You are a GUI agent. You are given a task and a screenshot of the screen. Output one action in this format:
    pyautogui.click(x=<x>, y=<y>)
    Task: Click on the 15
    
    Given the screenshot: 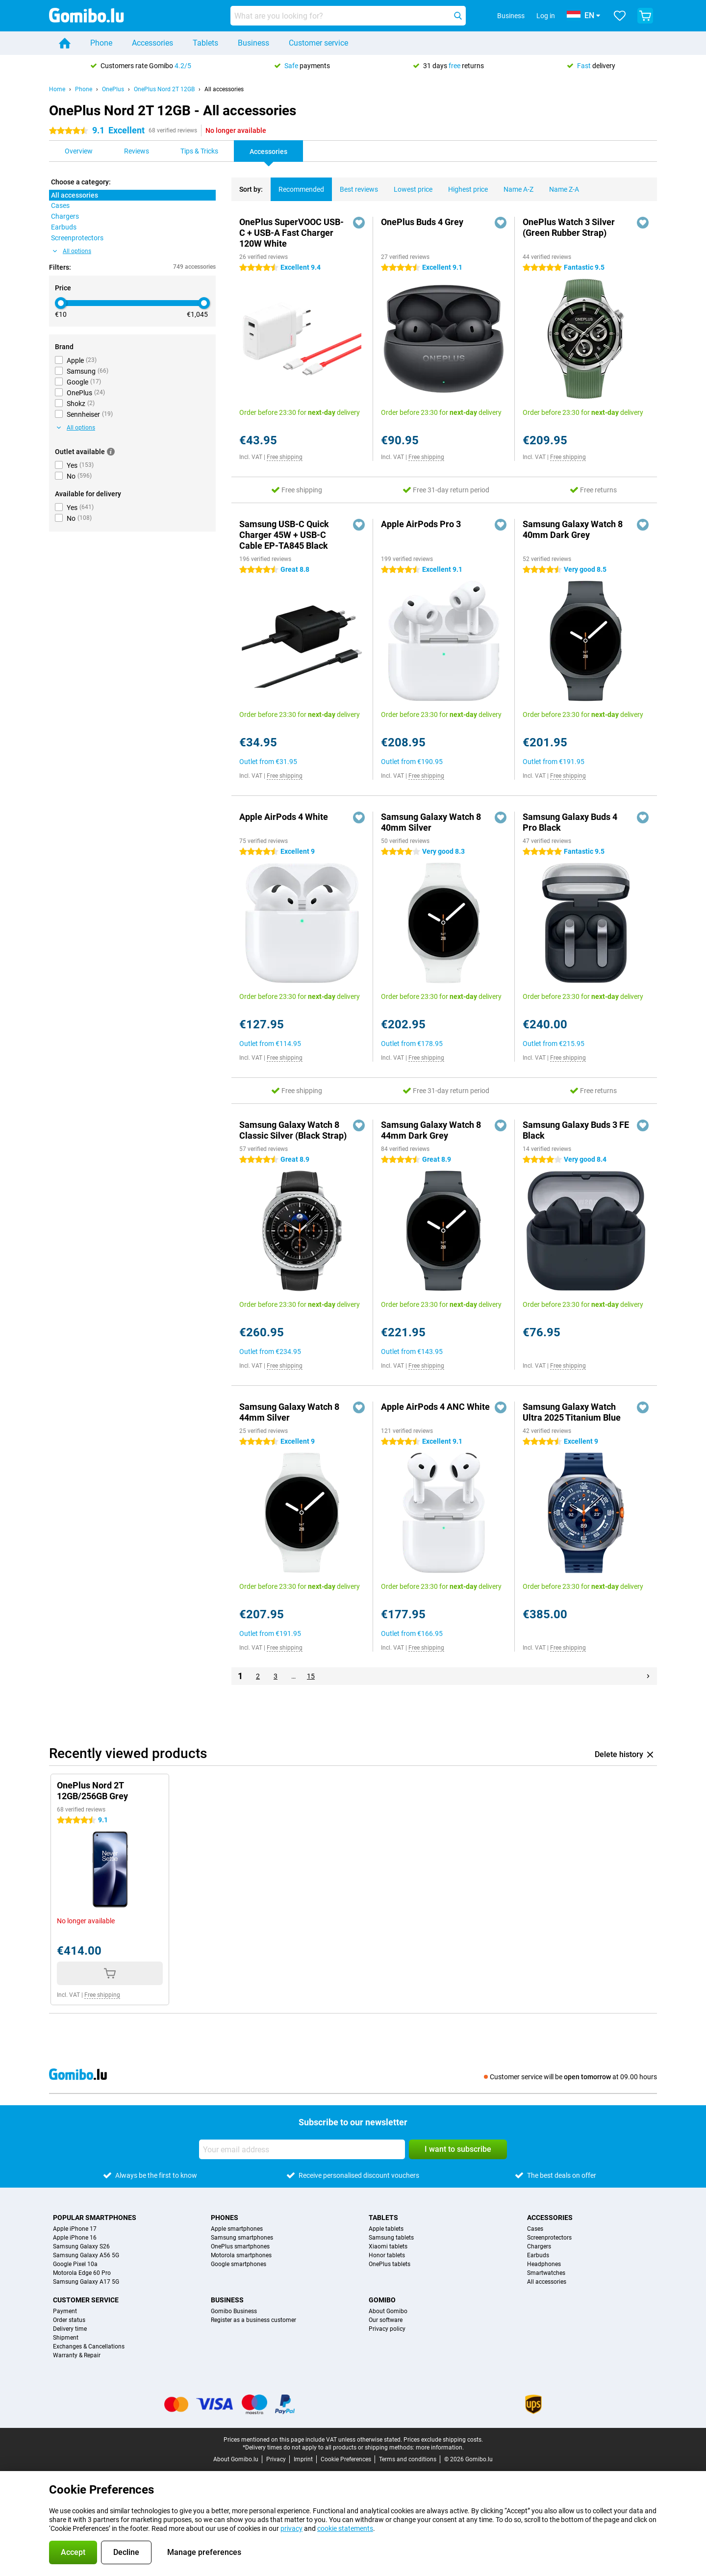 What is the action you would take?
    pyautogui.click(x=311, y=1676)
    